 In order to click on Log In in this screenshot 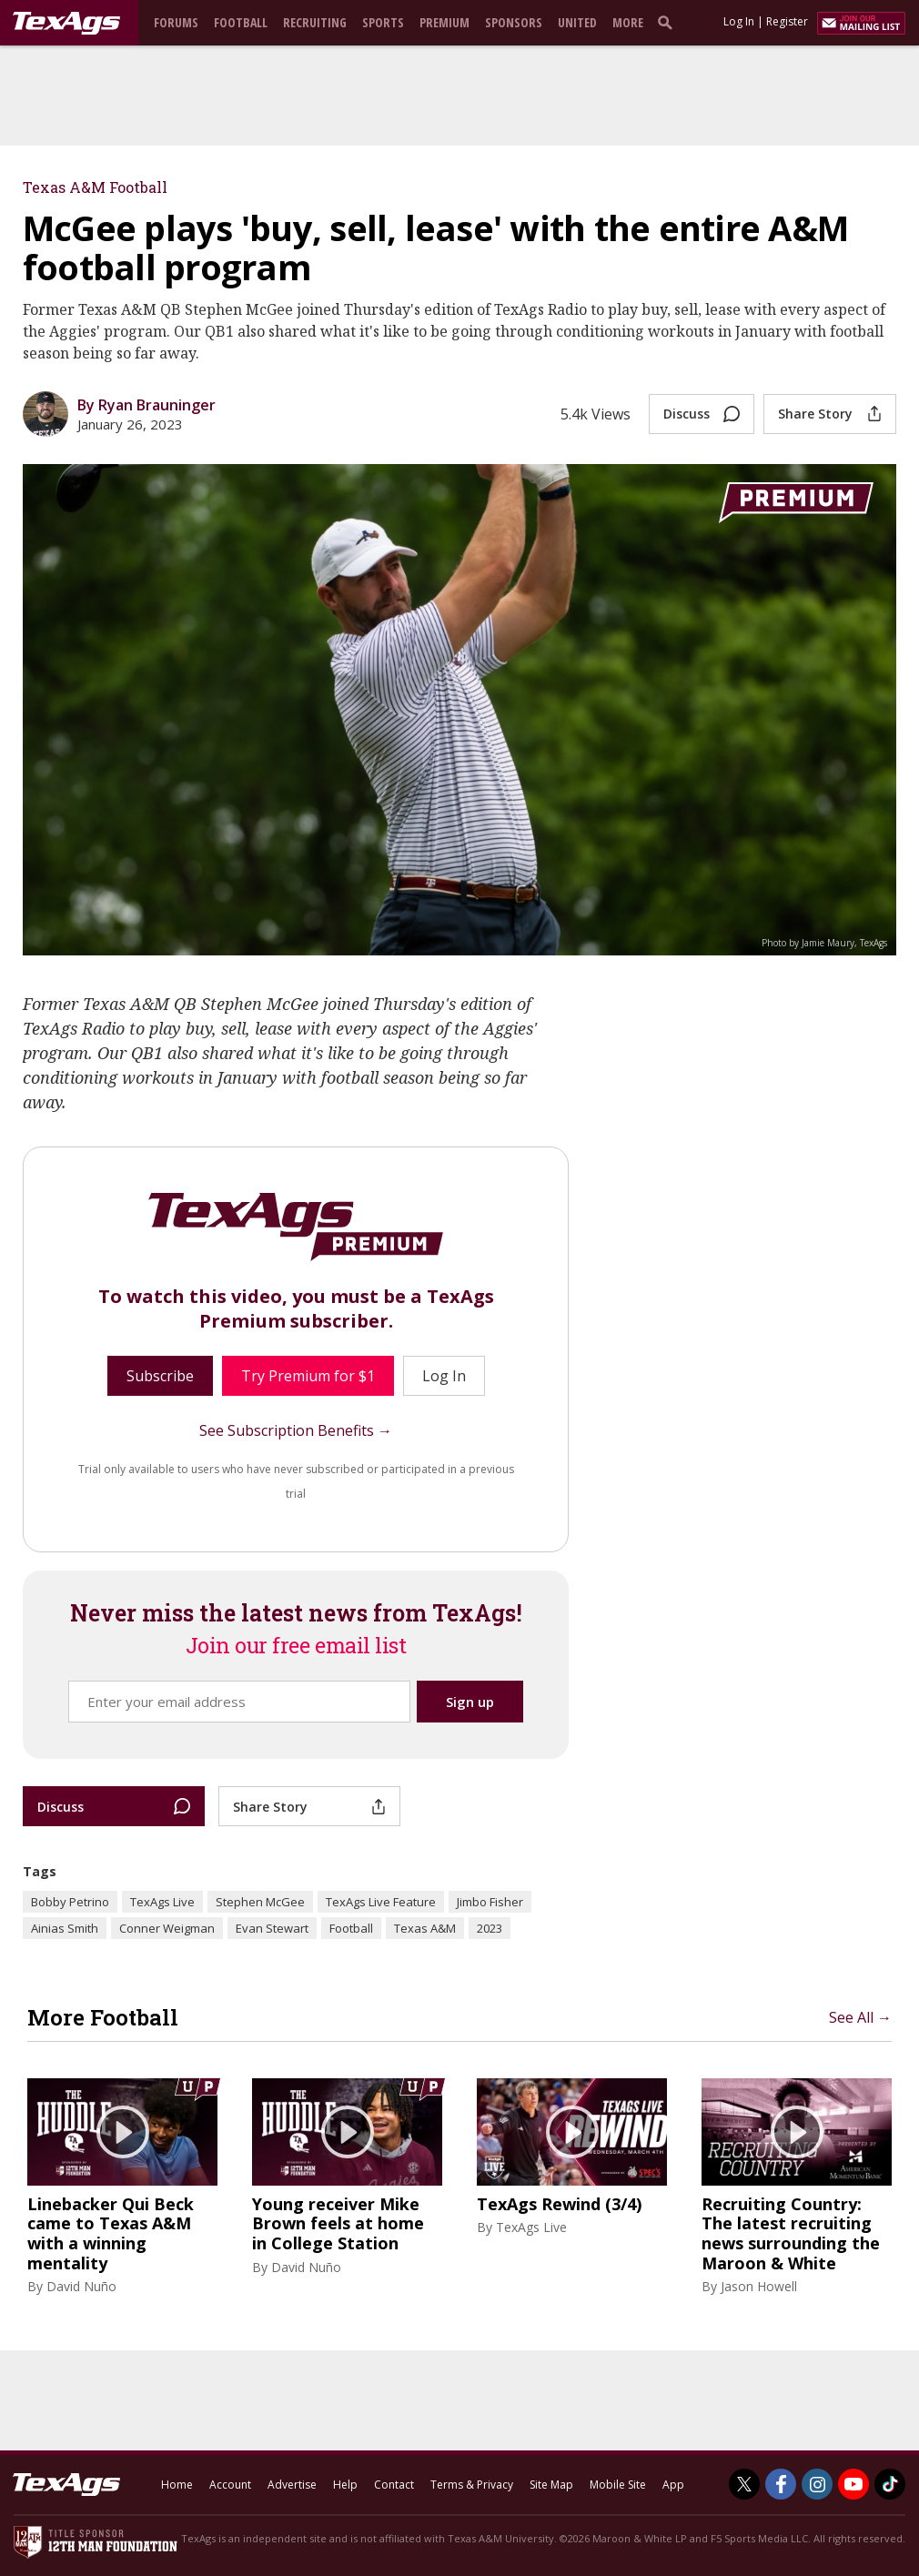, I will do `click(738, 21)`.